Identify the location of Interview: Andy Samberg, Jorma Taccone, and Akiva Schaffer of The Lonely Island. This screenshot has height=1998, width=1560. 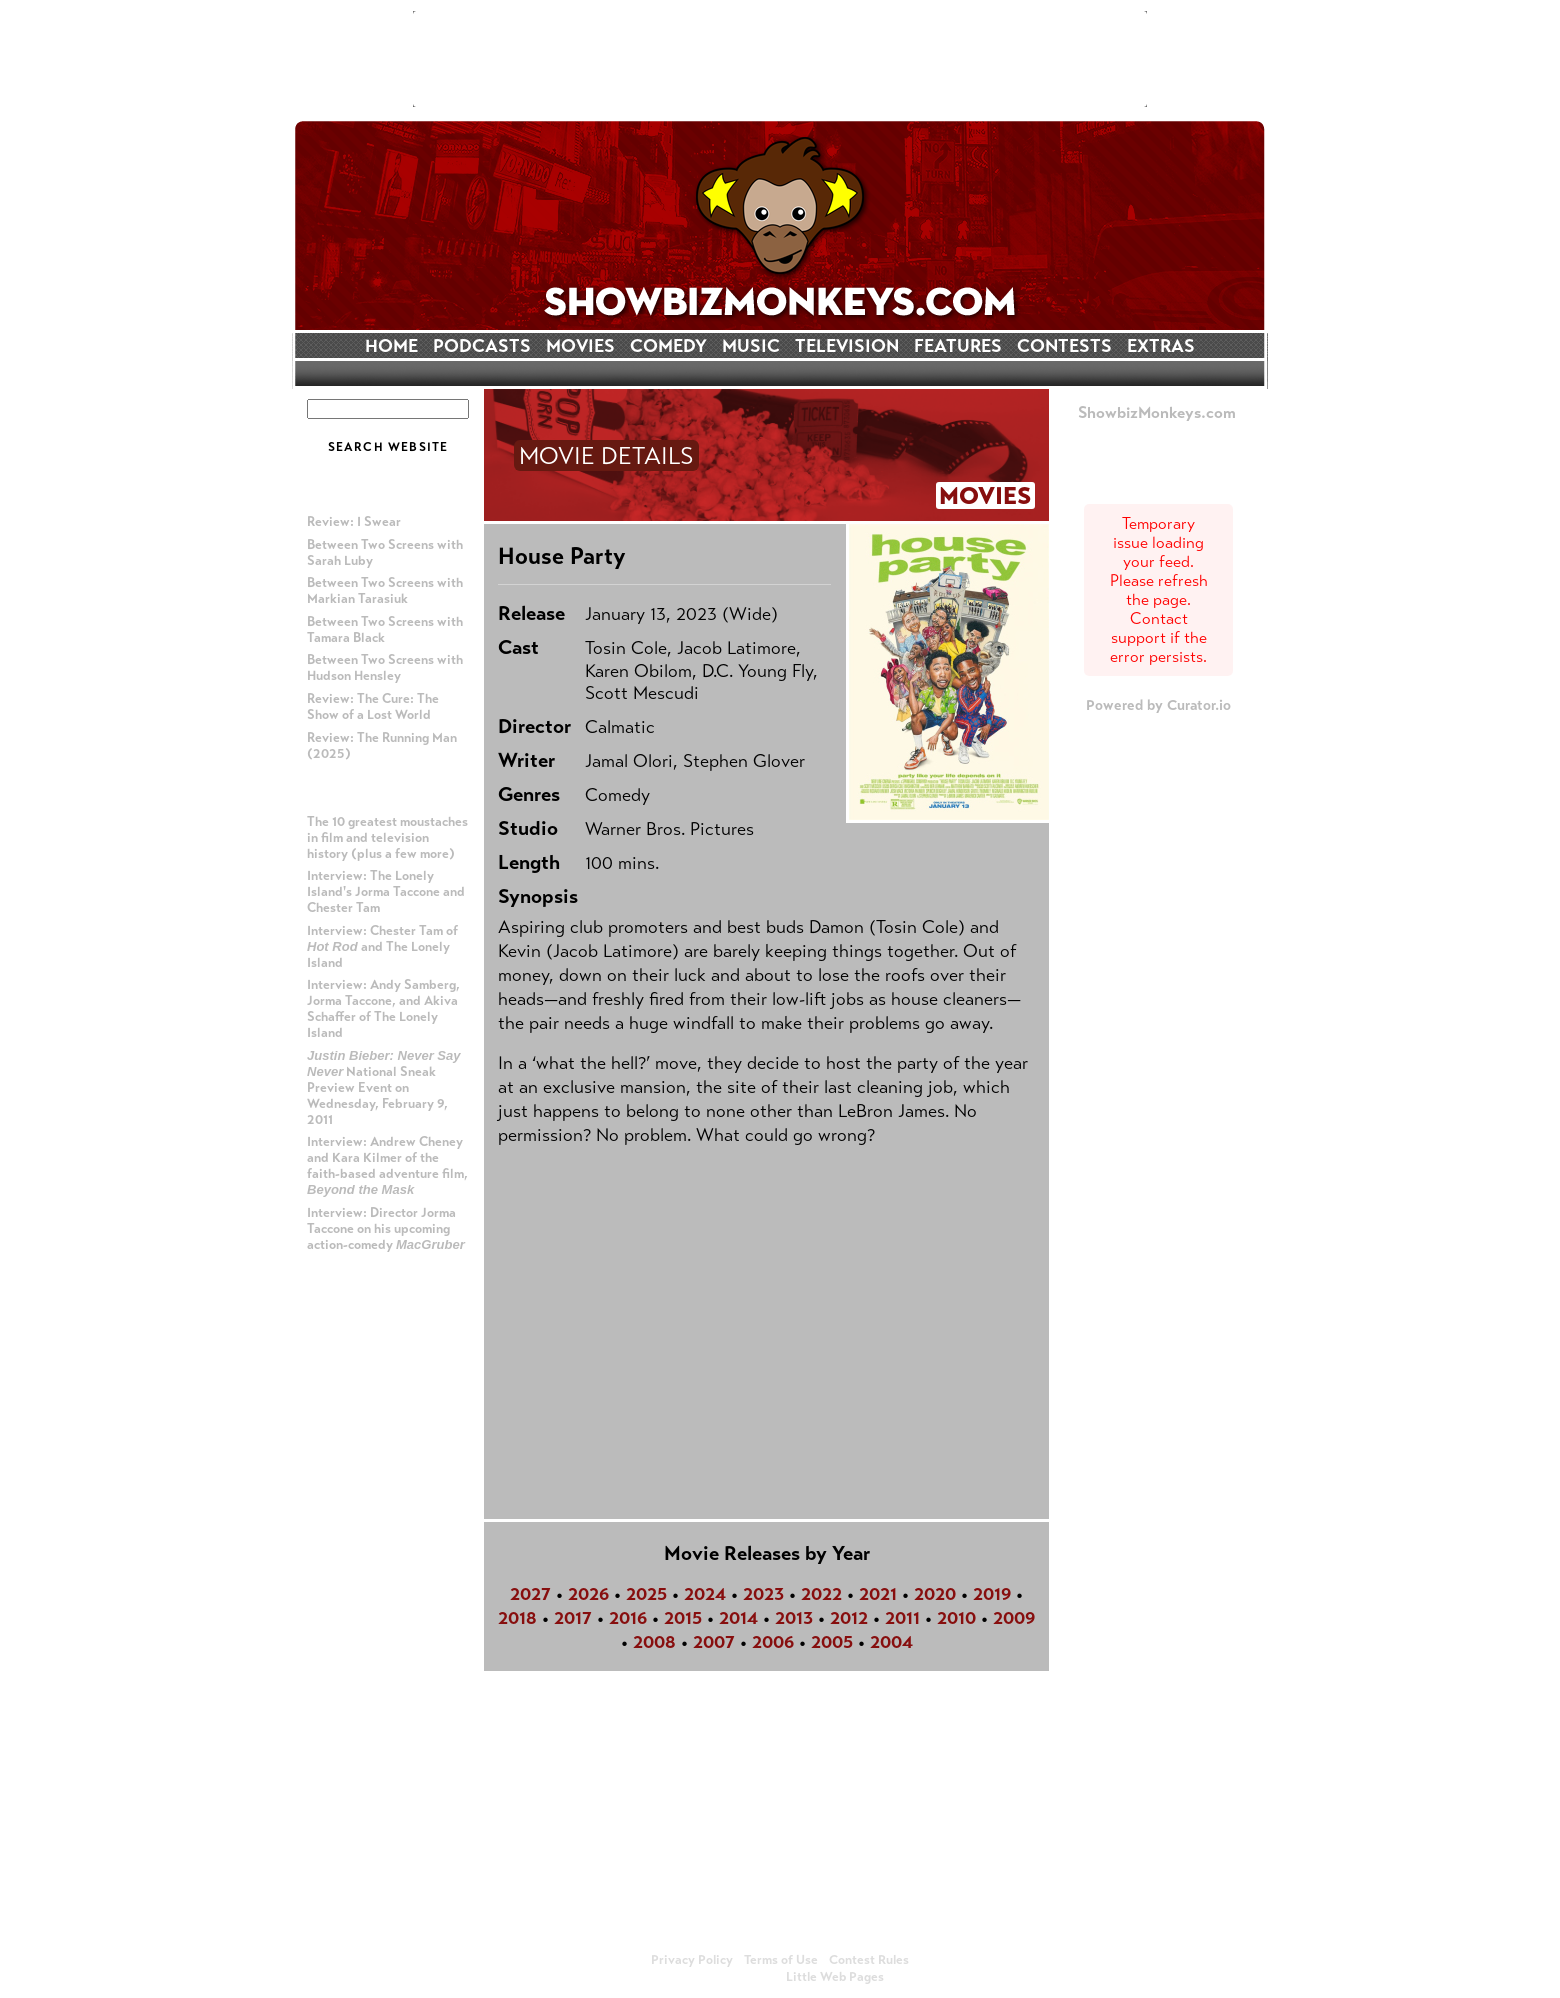
(383, 1009).